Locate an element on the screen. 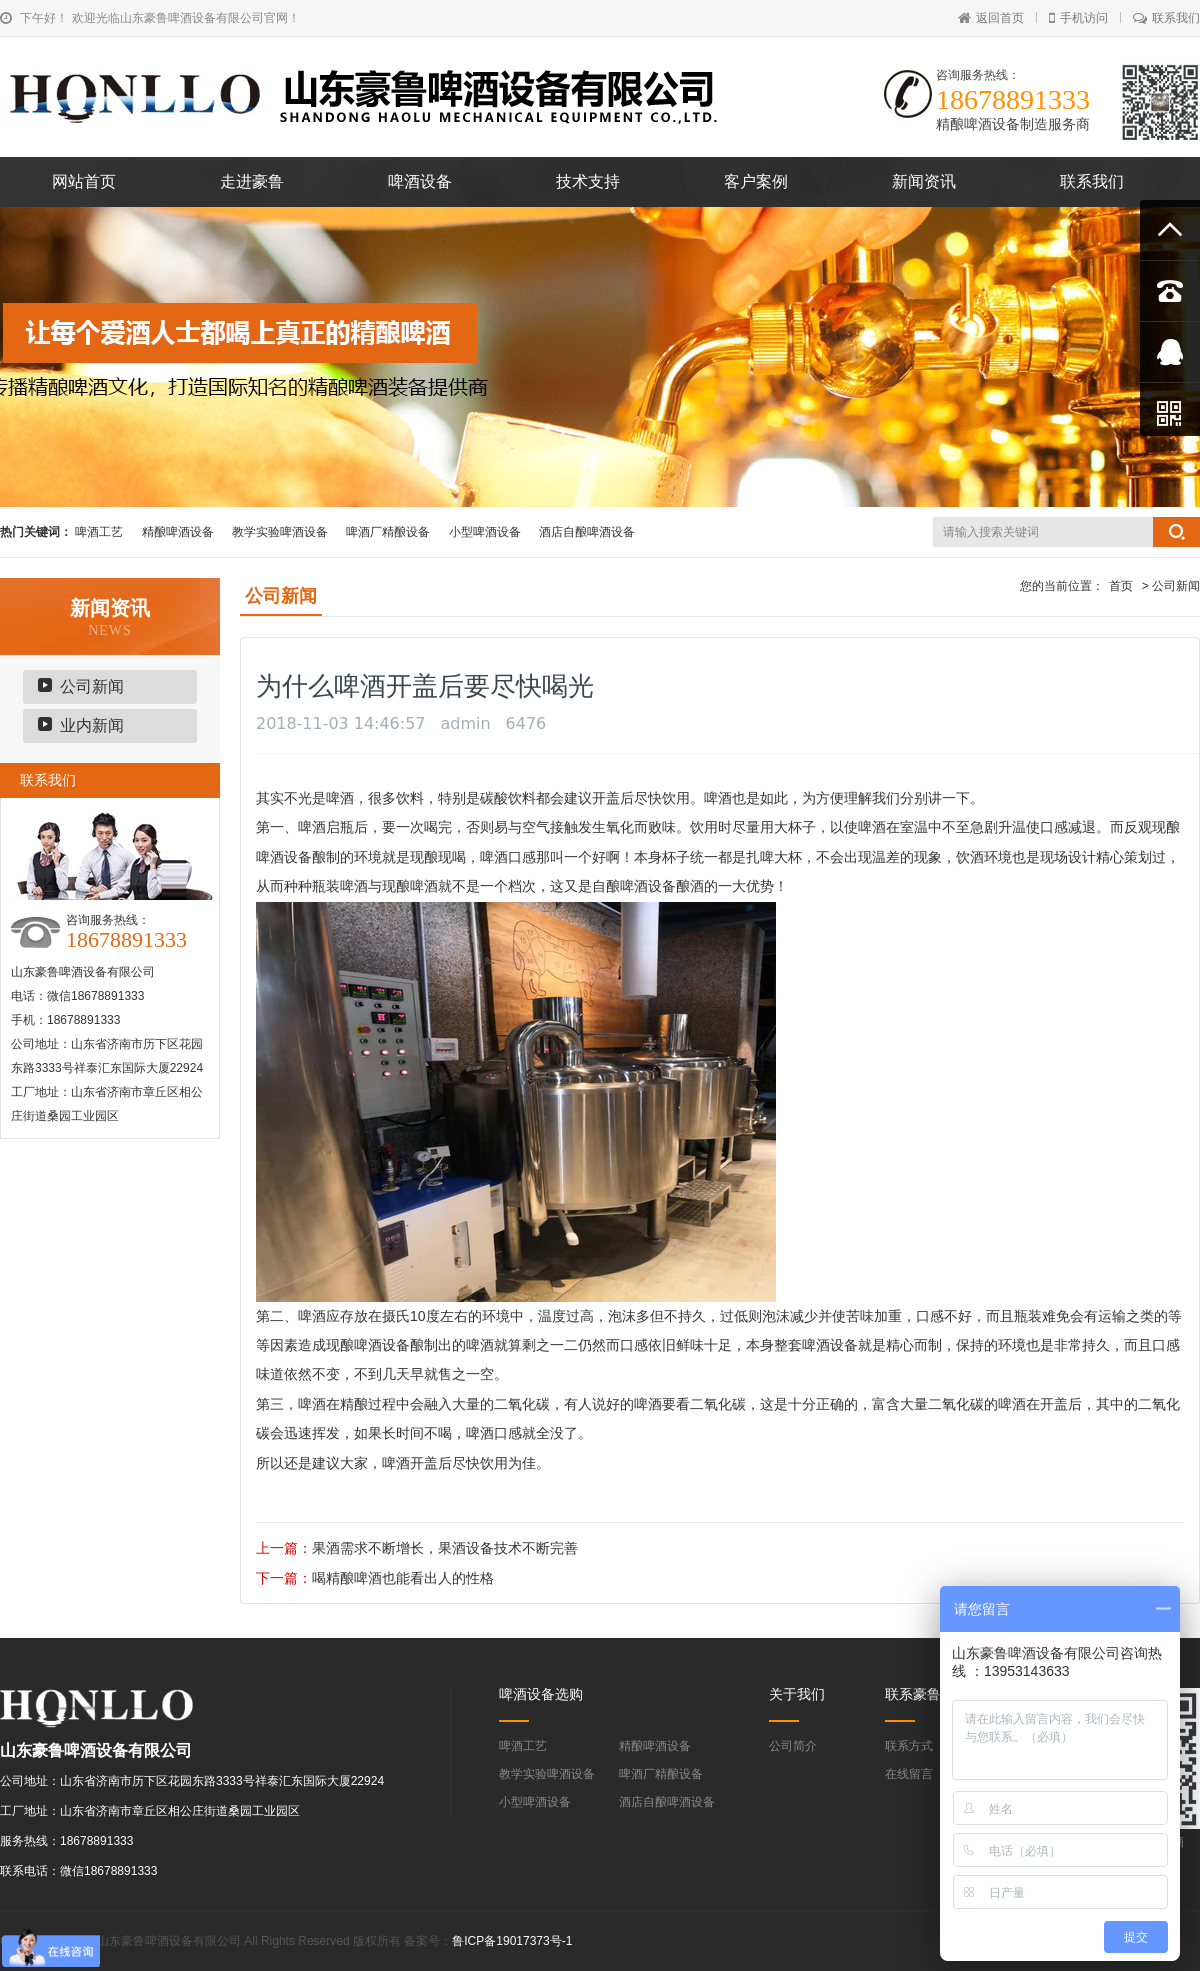  啤酒厂精酿设备 is located at coordinates (388, 532).